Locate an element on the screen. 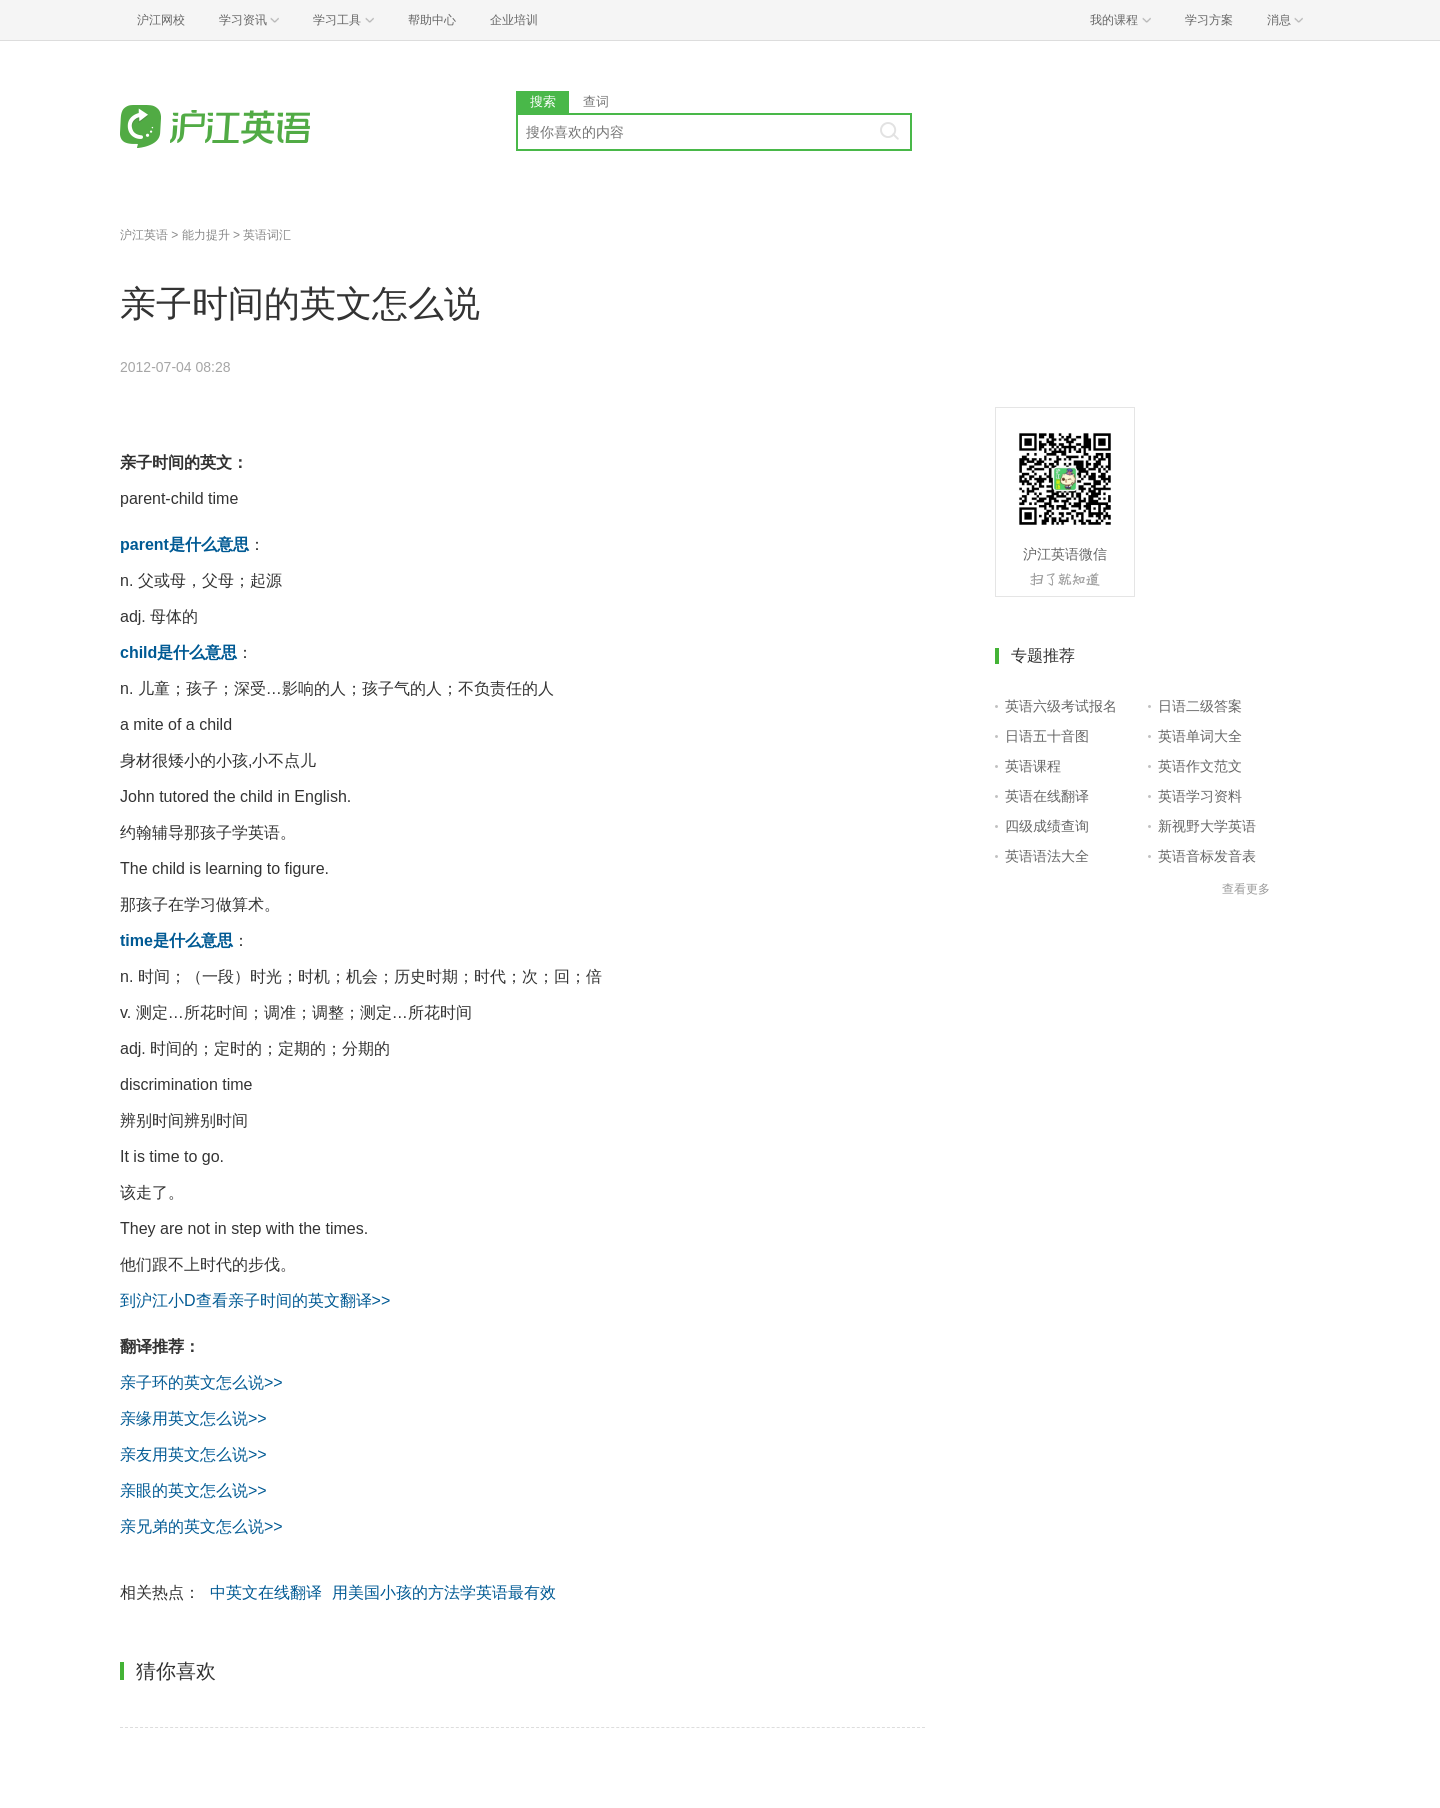  英语音标发音表 is located at coordinates (1207, 856).